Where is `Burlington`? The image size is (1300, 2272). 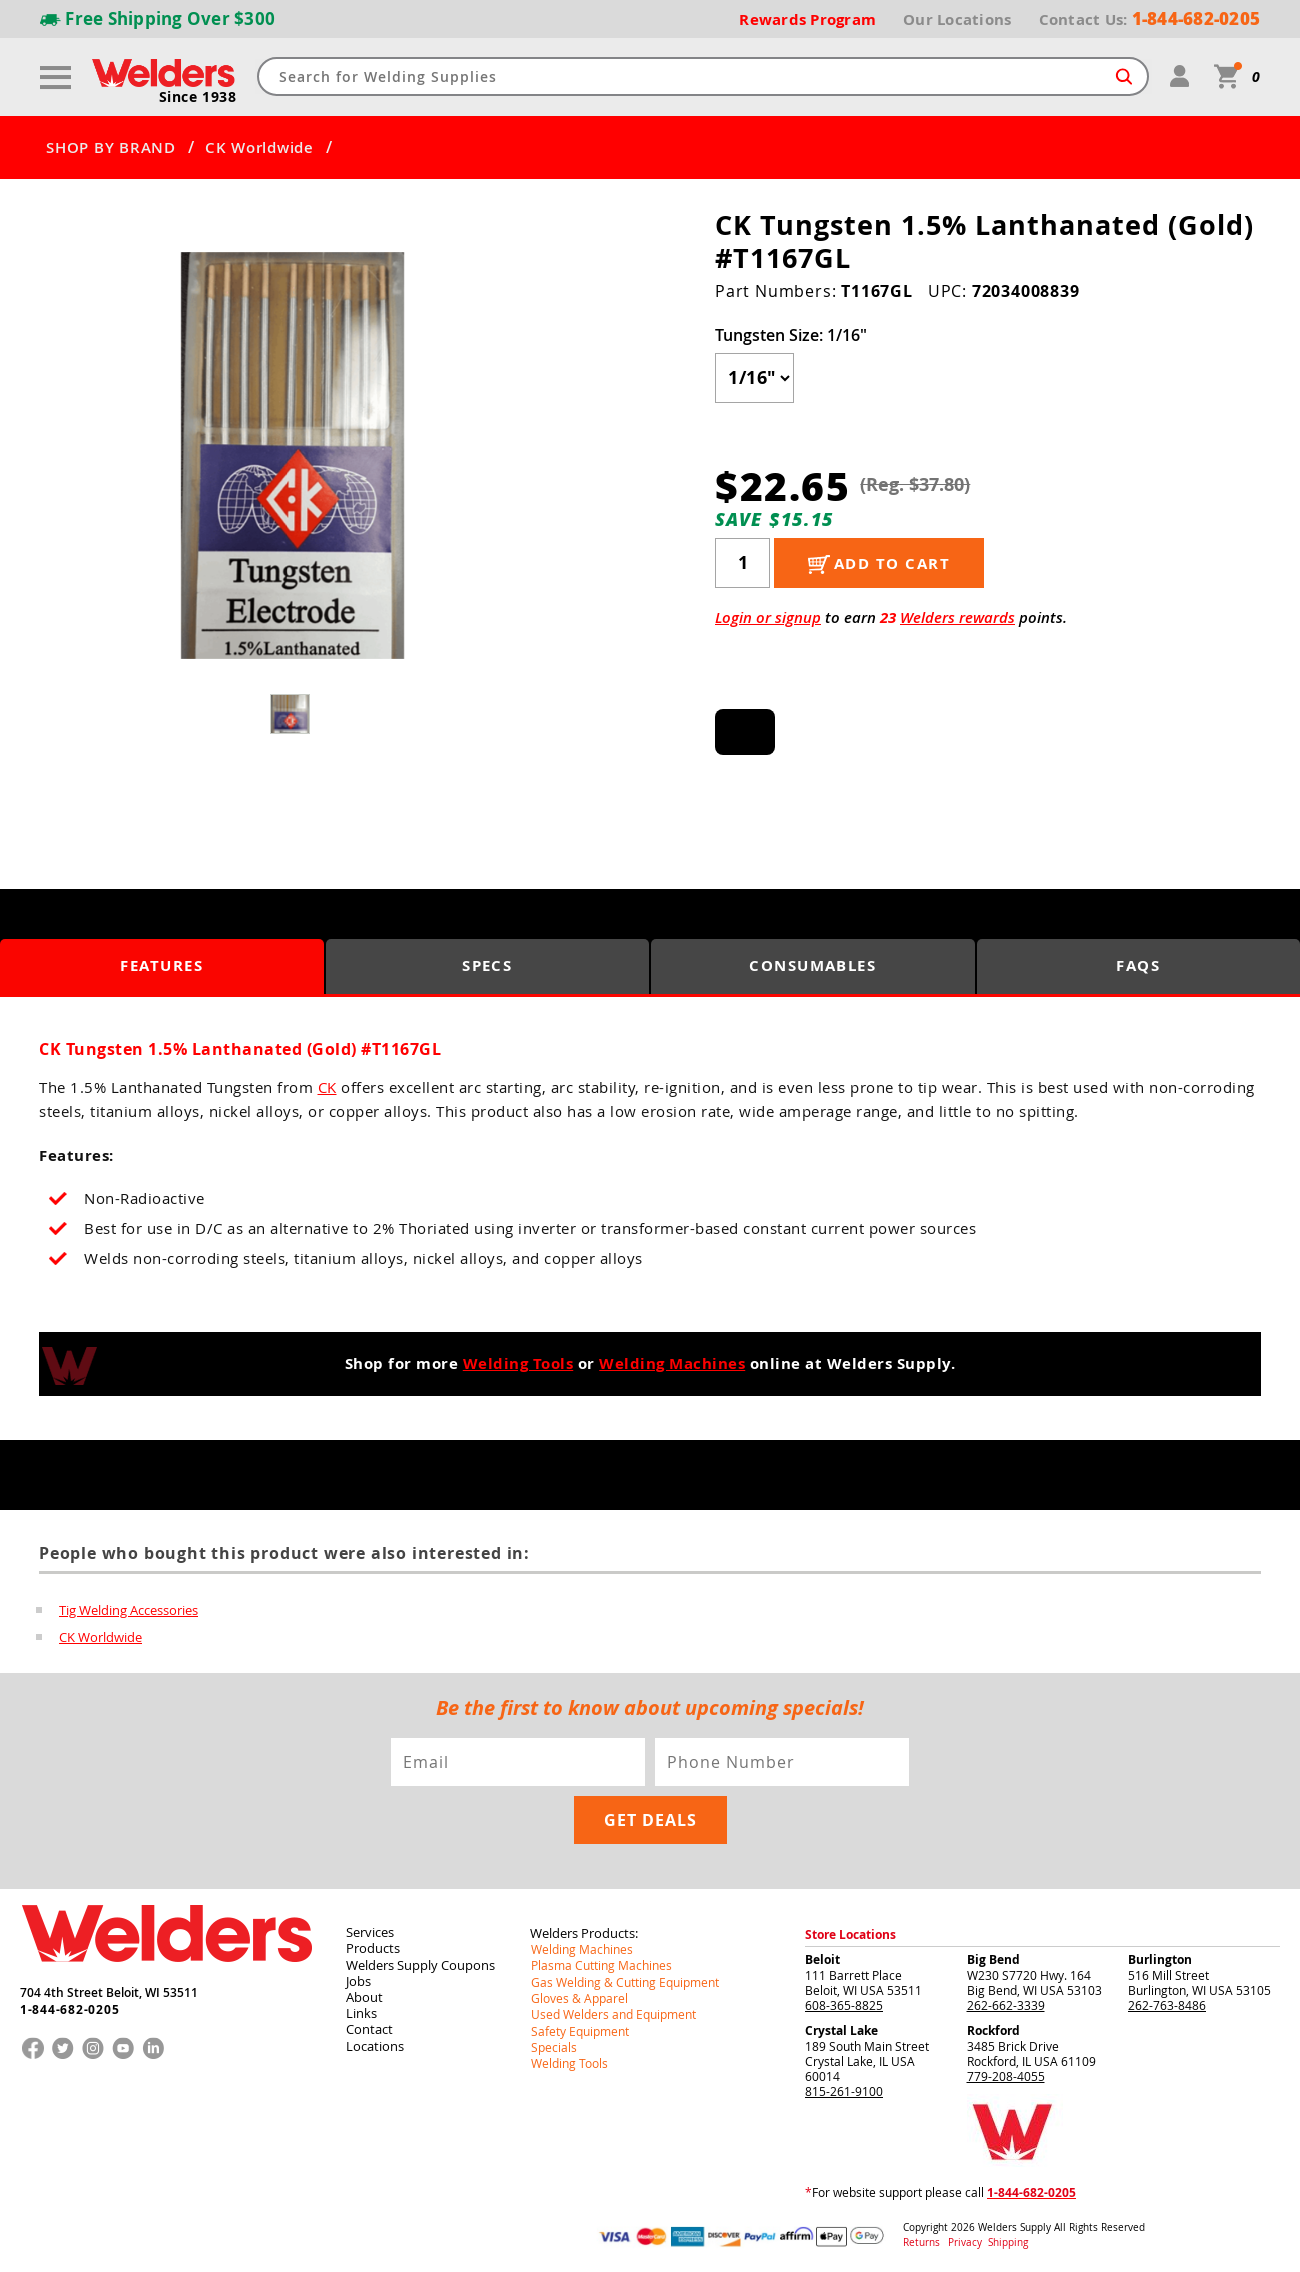 Burlington is located at coordinates (1160, 1957).